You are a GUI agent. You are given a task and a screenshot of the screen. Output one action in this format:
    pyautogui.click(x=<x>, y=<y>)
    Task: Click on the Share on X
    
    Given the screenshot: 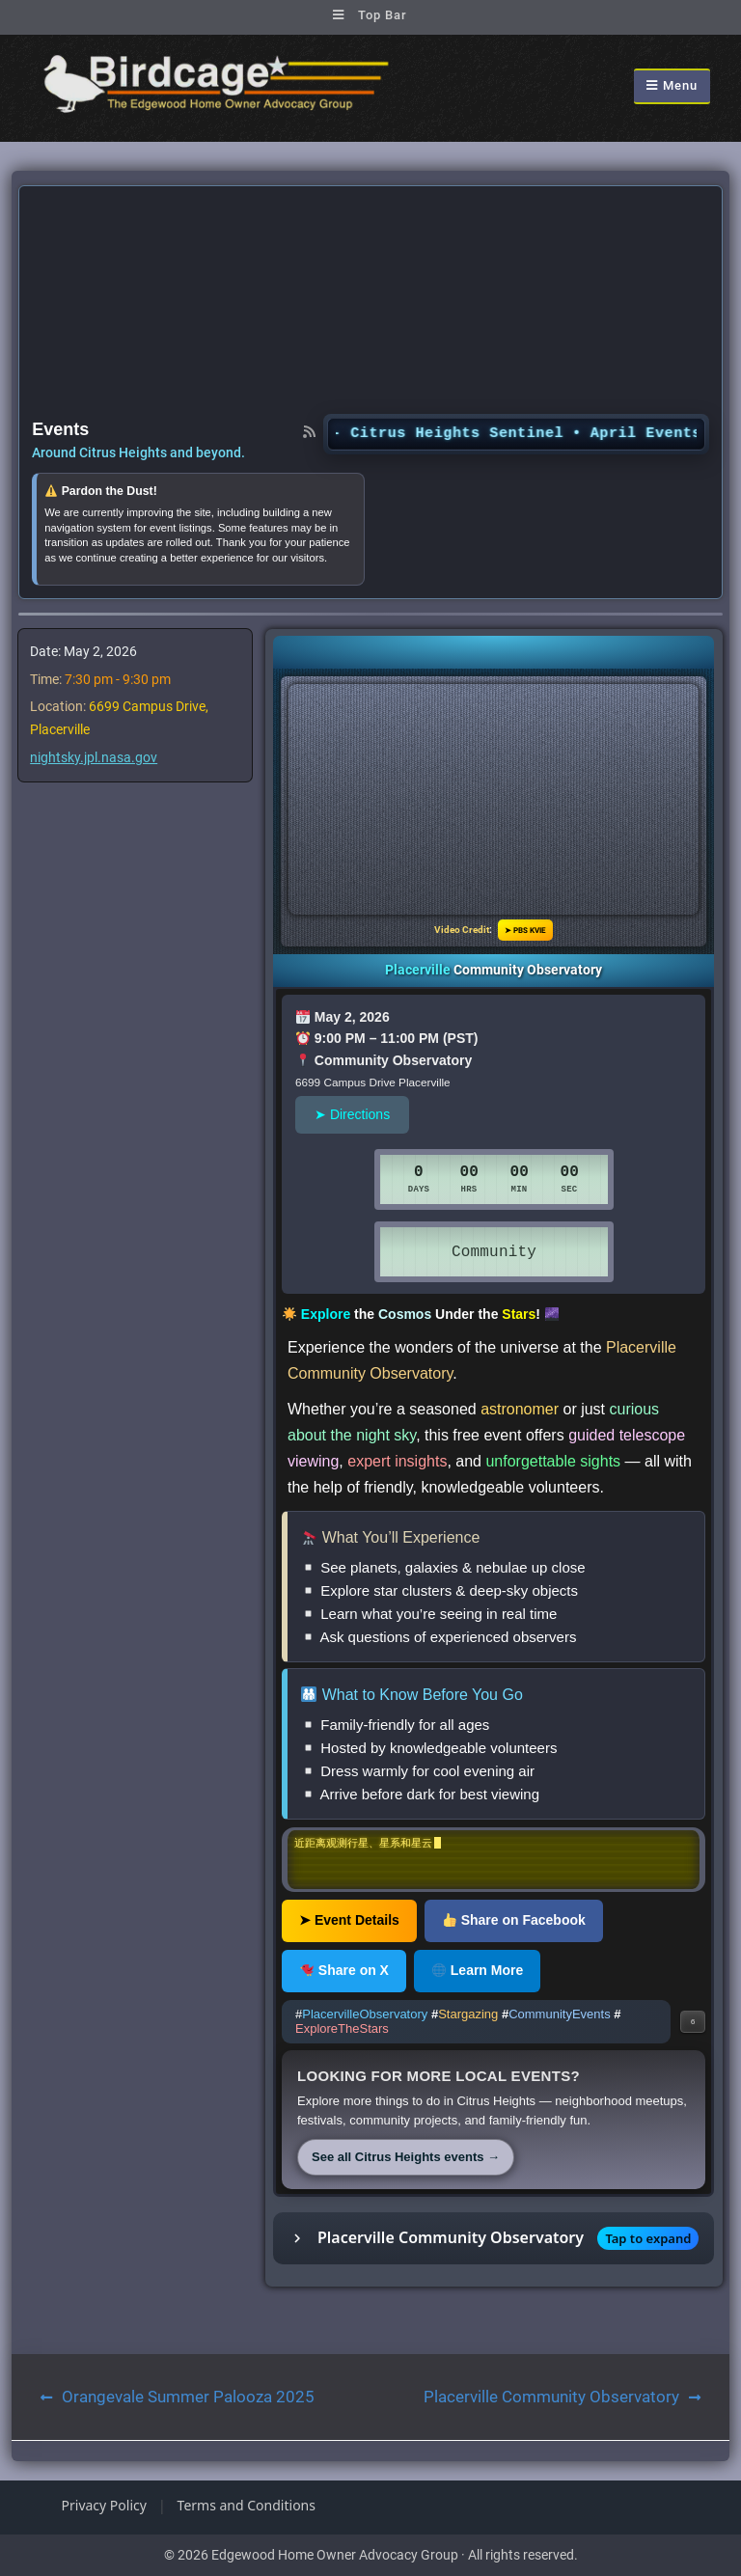 What is the action you would take?
    pyautogui.click(x=344, y=1970)
    